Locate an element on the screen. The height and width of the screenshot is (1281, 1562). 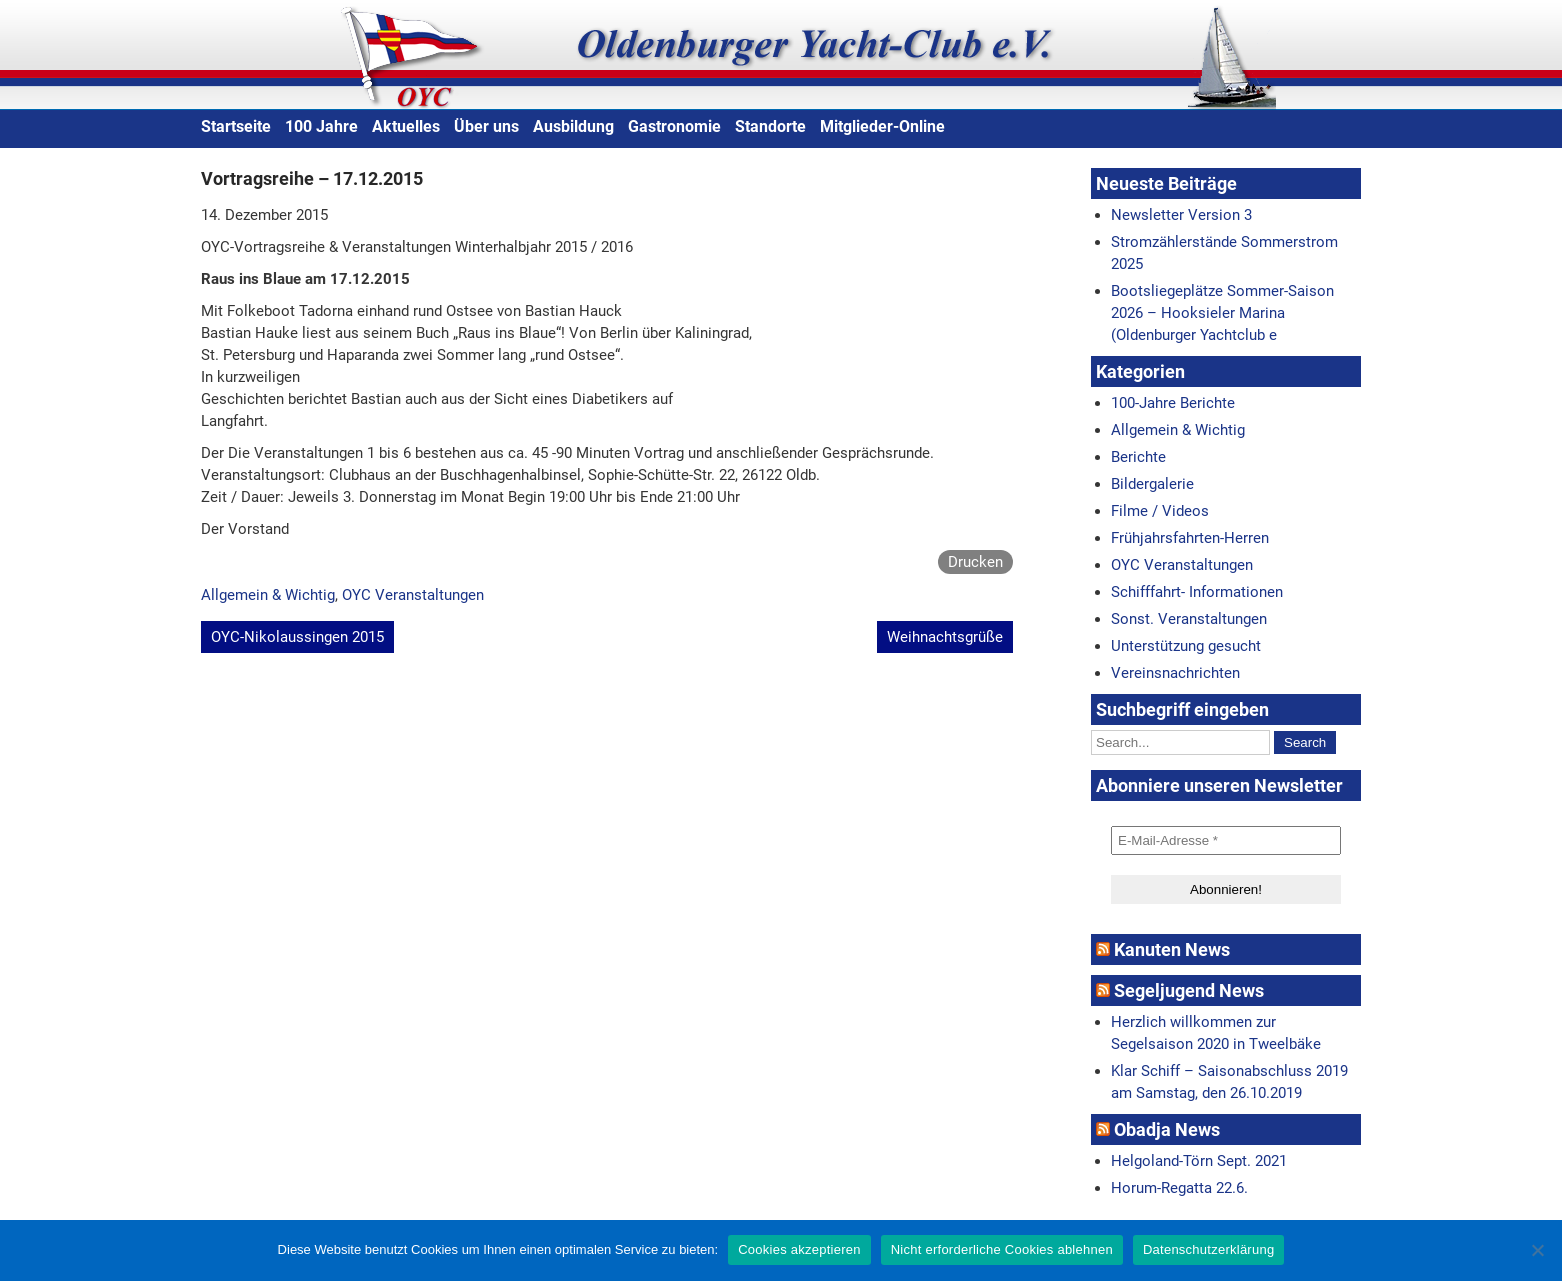
Über uns is located at coordinates (486, 126).